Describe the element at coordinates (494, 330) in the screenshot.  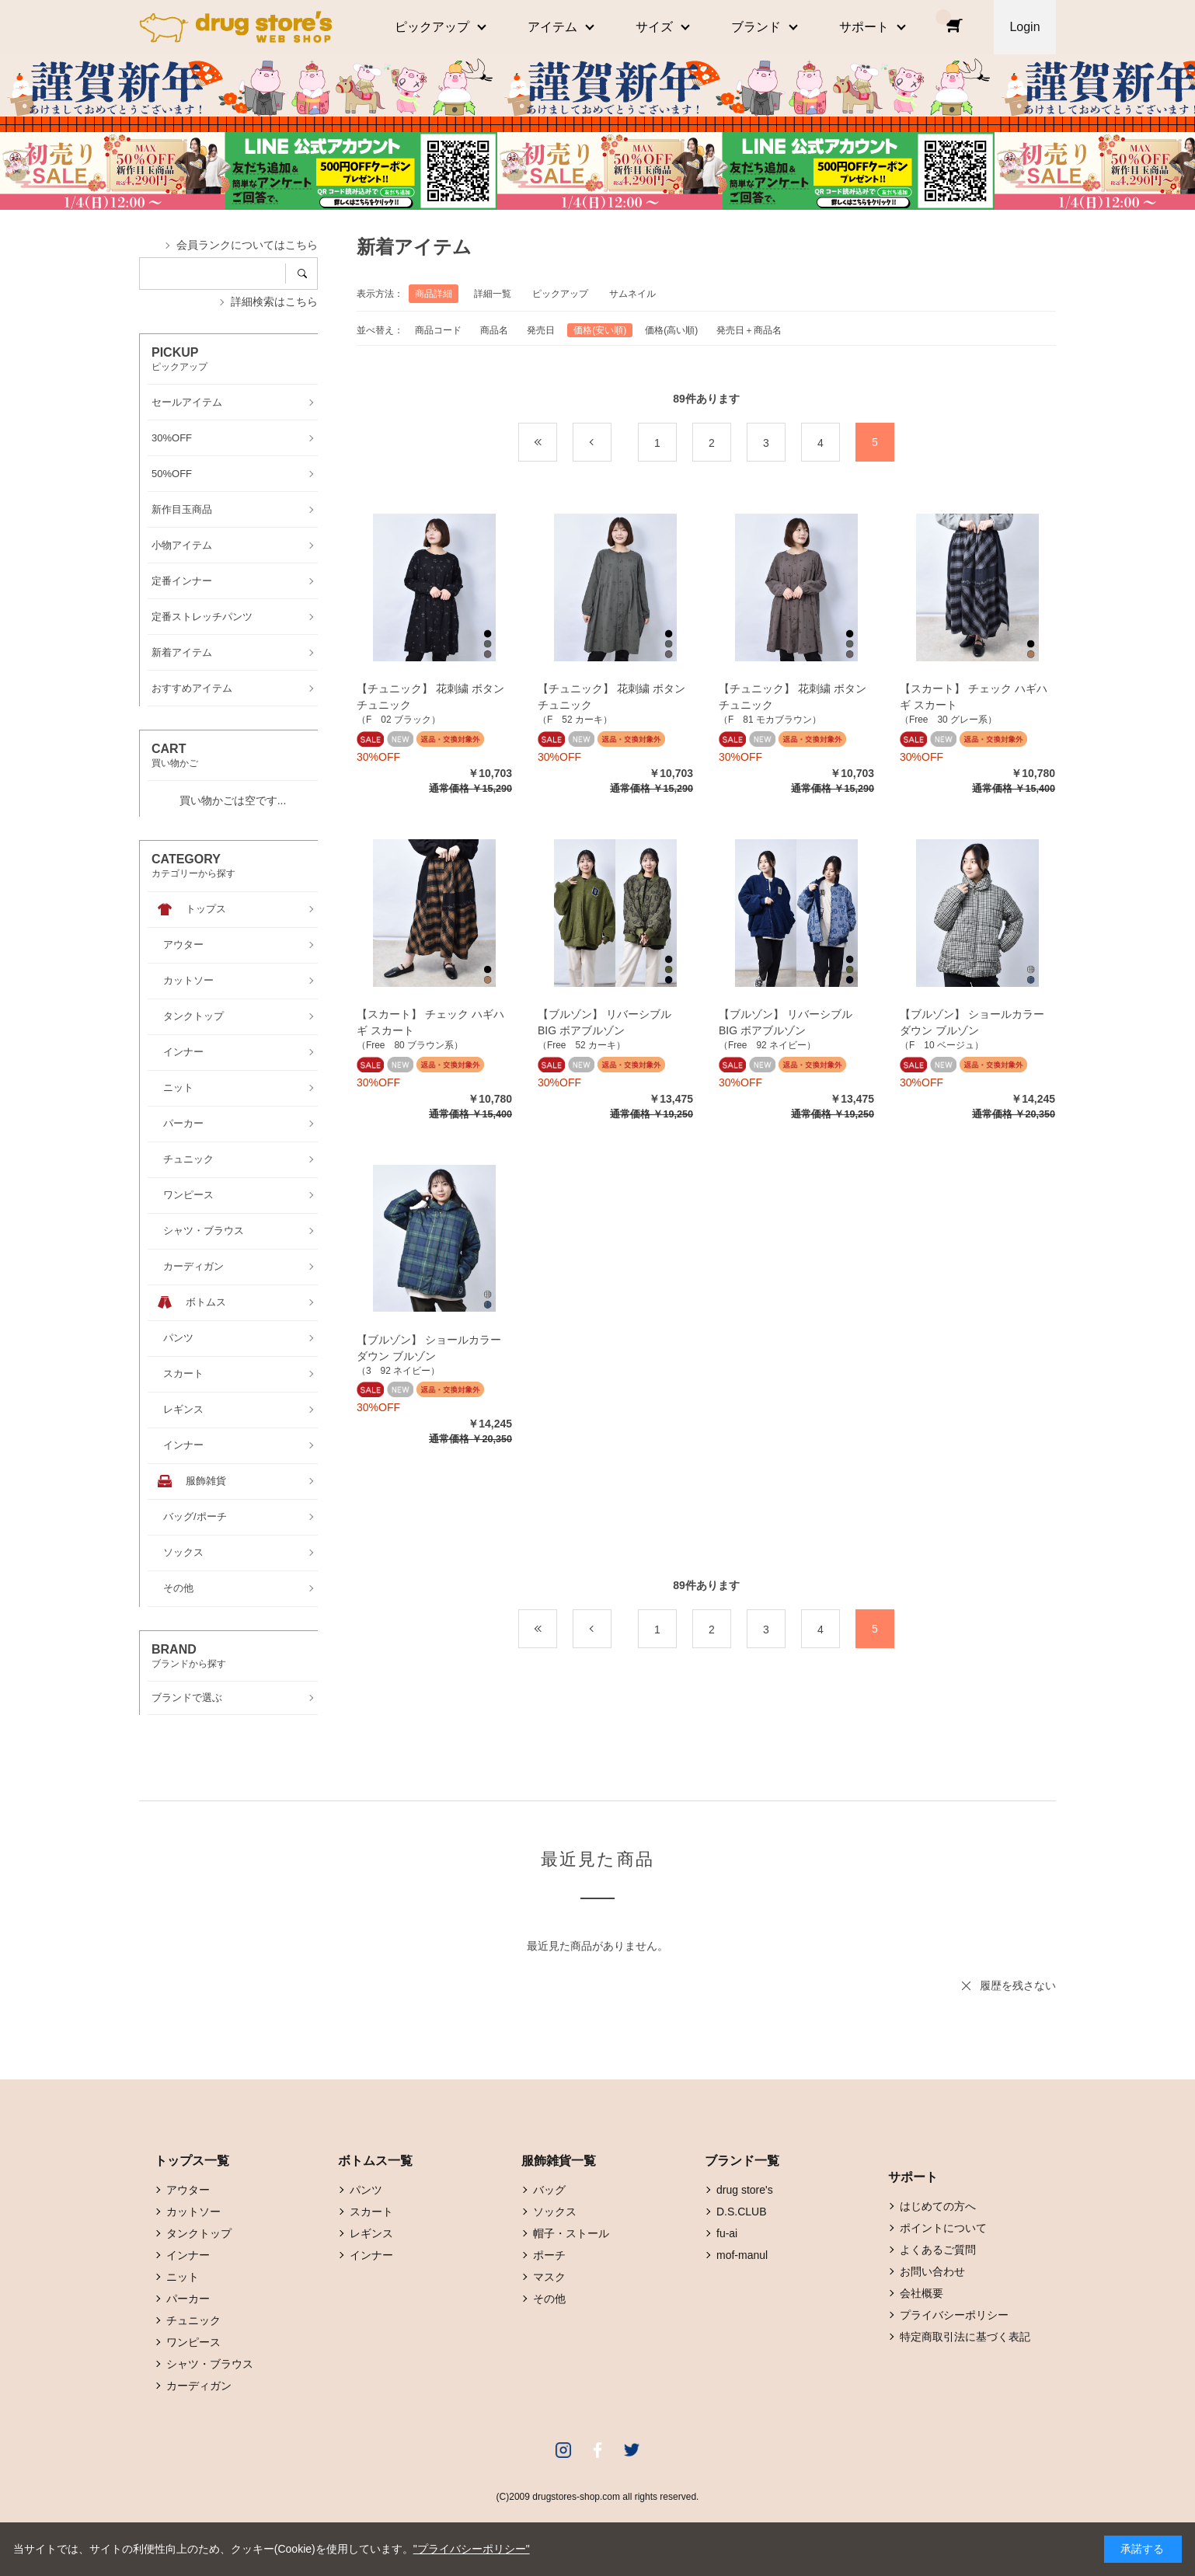
I see `商品名` at that location.